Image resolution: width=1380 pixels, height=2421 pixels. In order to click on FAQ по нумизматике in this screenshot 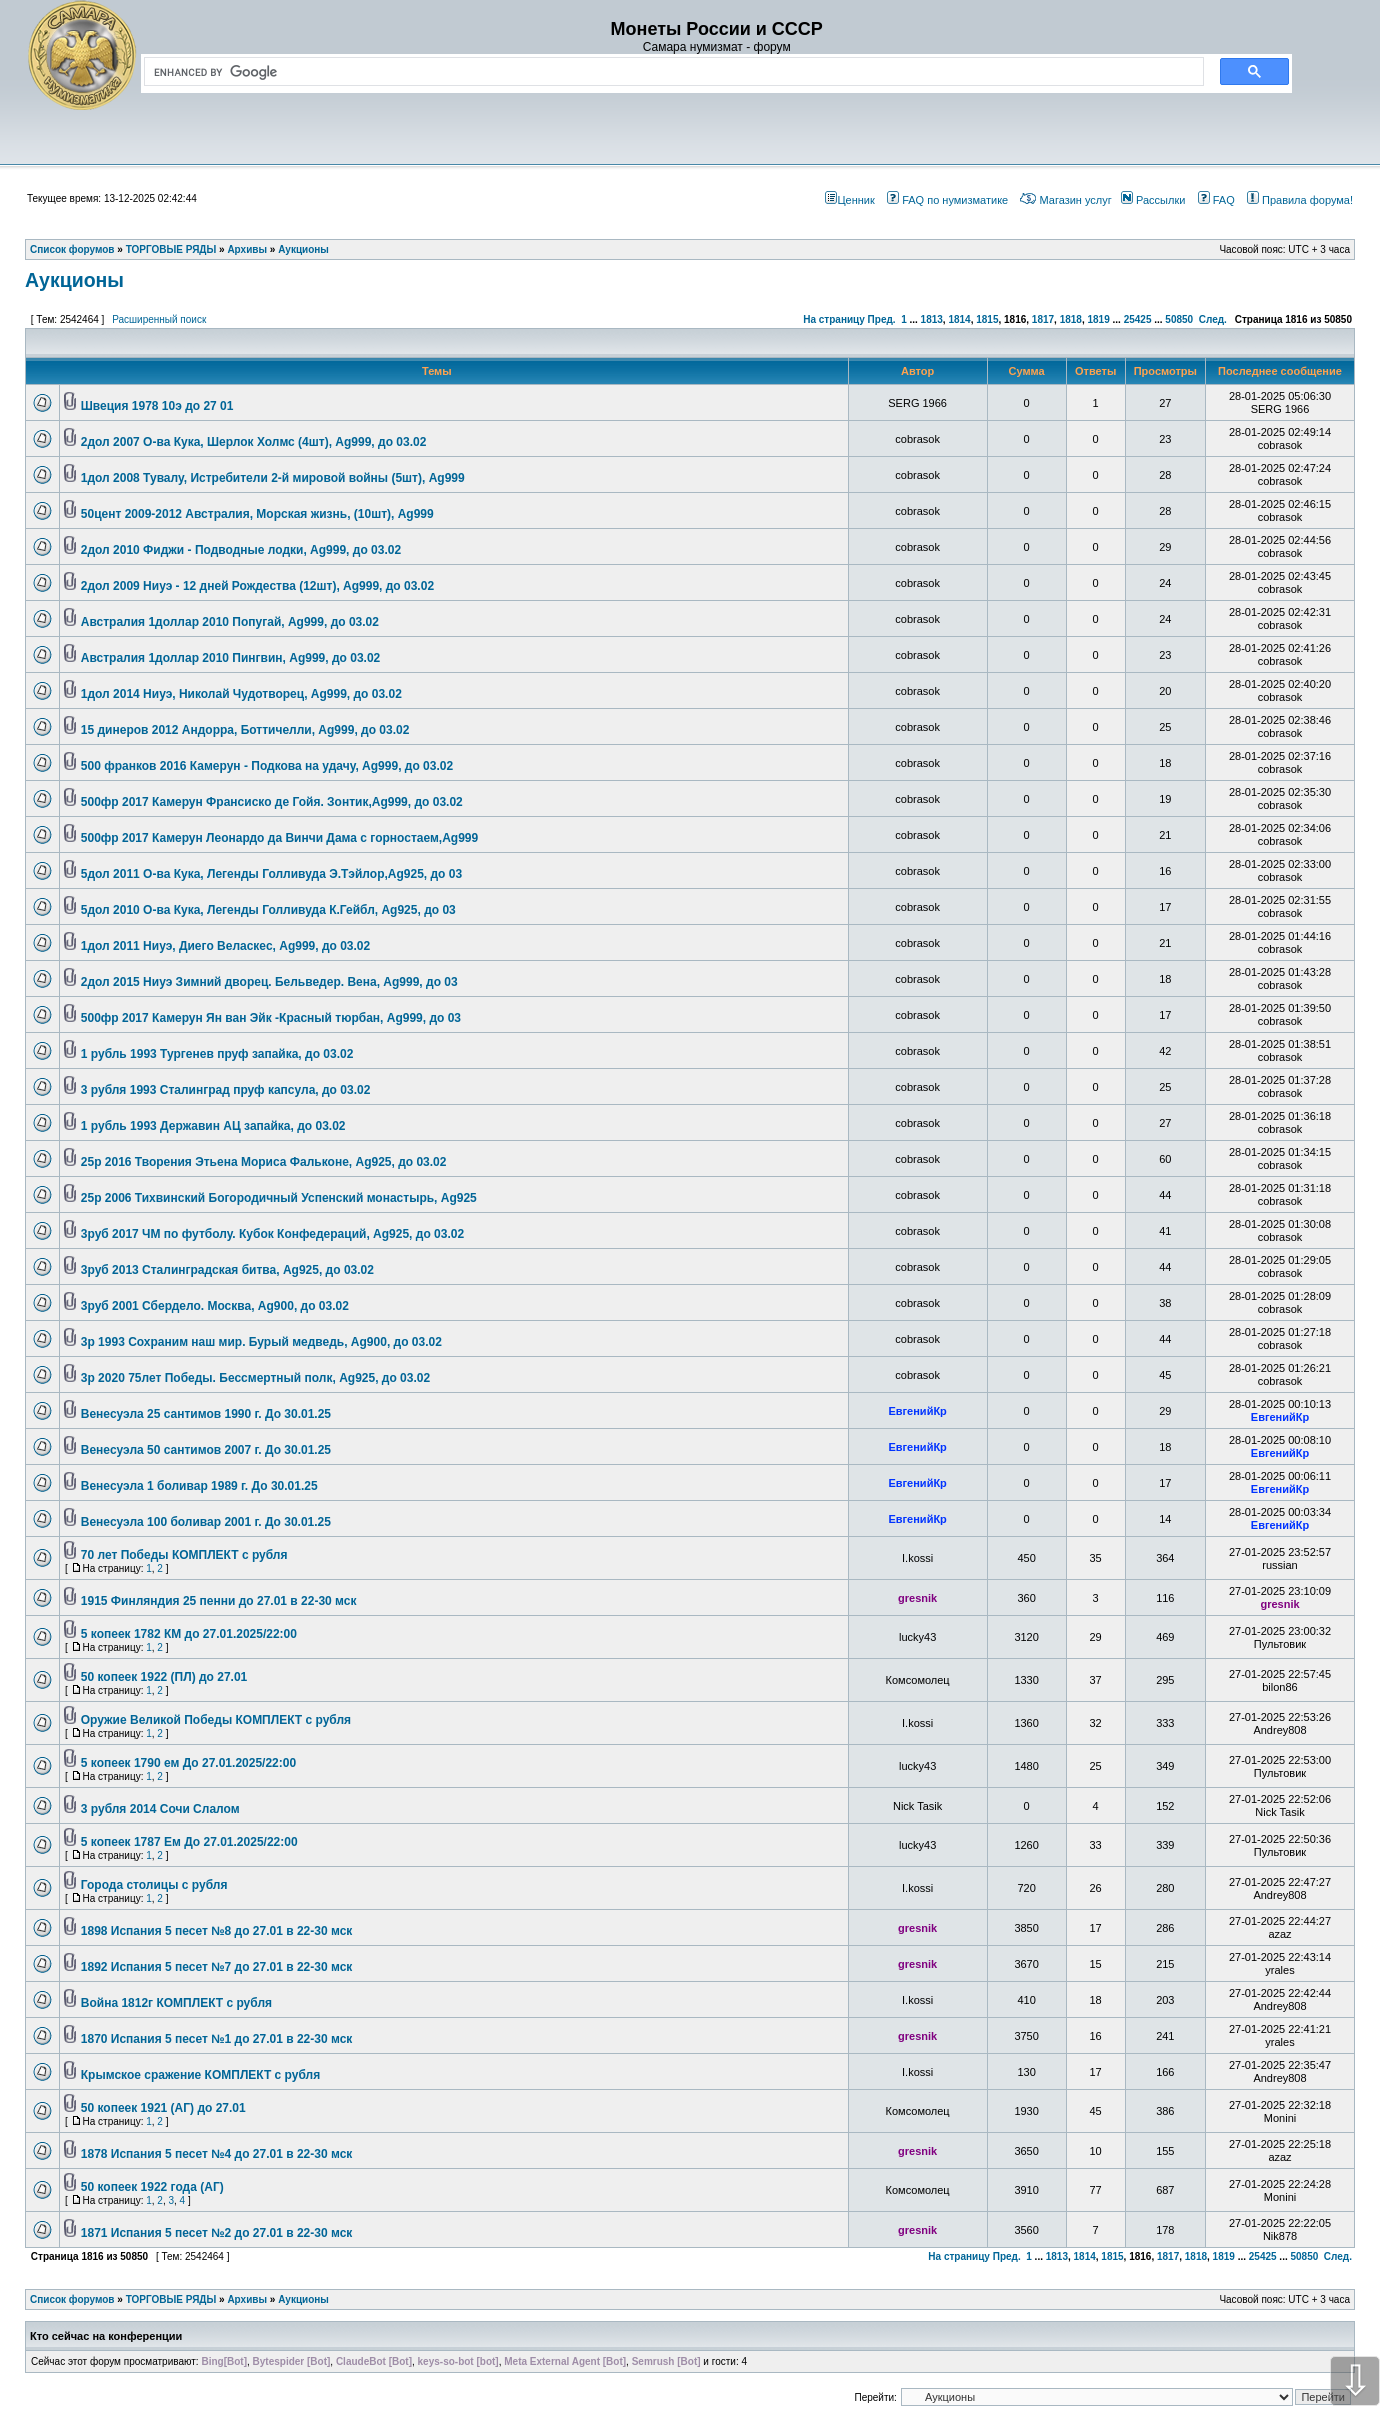, I will do `click(947, 200)`.